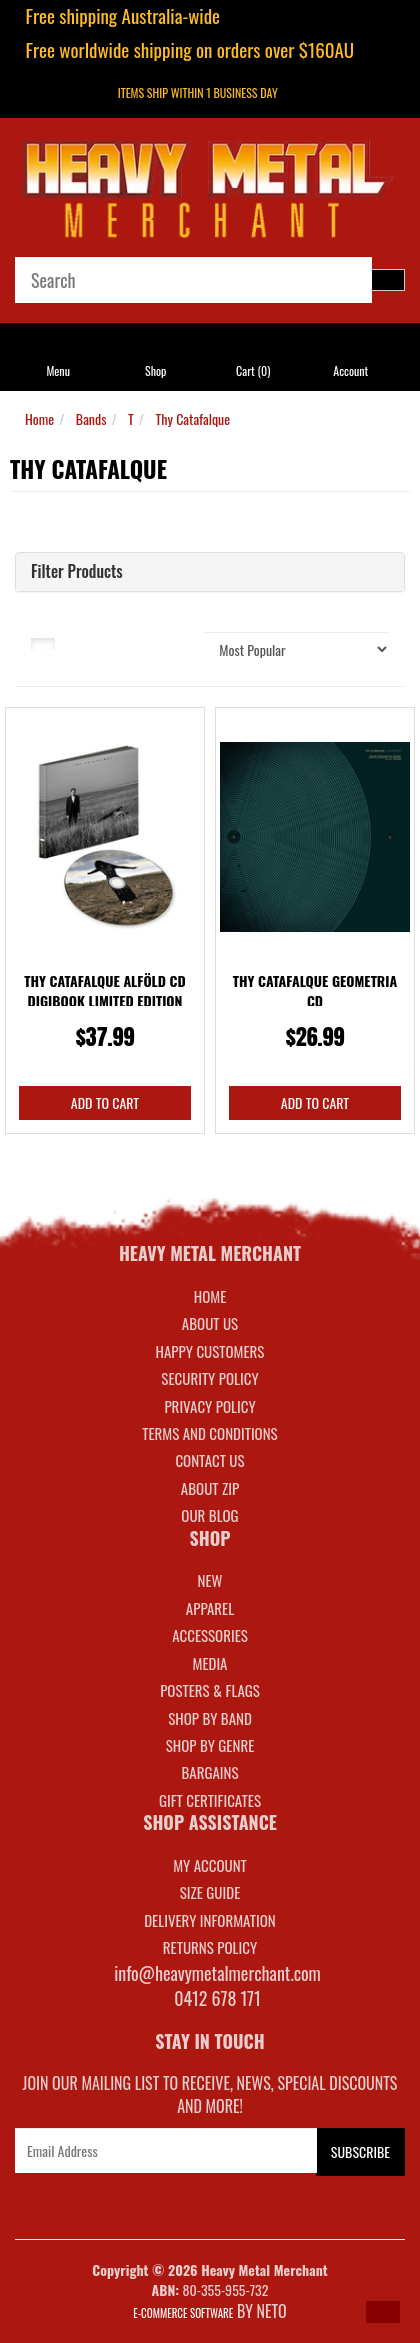 The height and width of the screenshot is (2343, 420). What do you see at coordinates (210, 1865) in the screenshot?
I see `MY ACCOUNT` at bounding box center [210, 1865].